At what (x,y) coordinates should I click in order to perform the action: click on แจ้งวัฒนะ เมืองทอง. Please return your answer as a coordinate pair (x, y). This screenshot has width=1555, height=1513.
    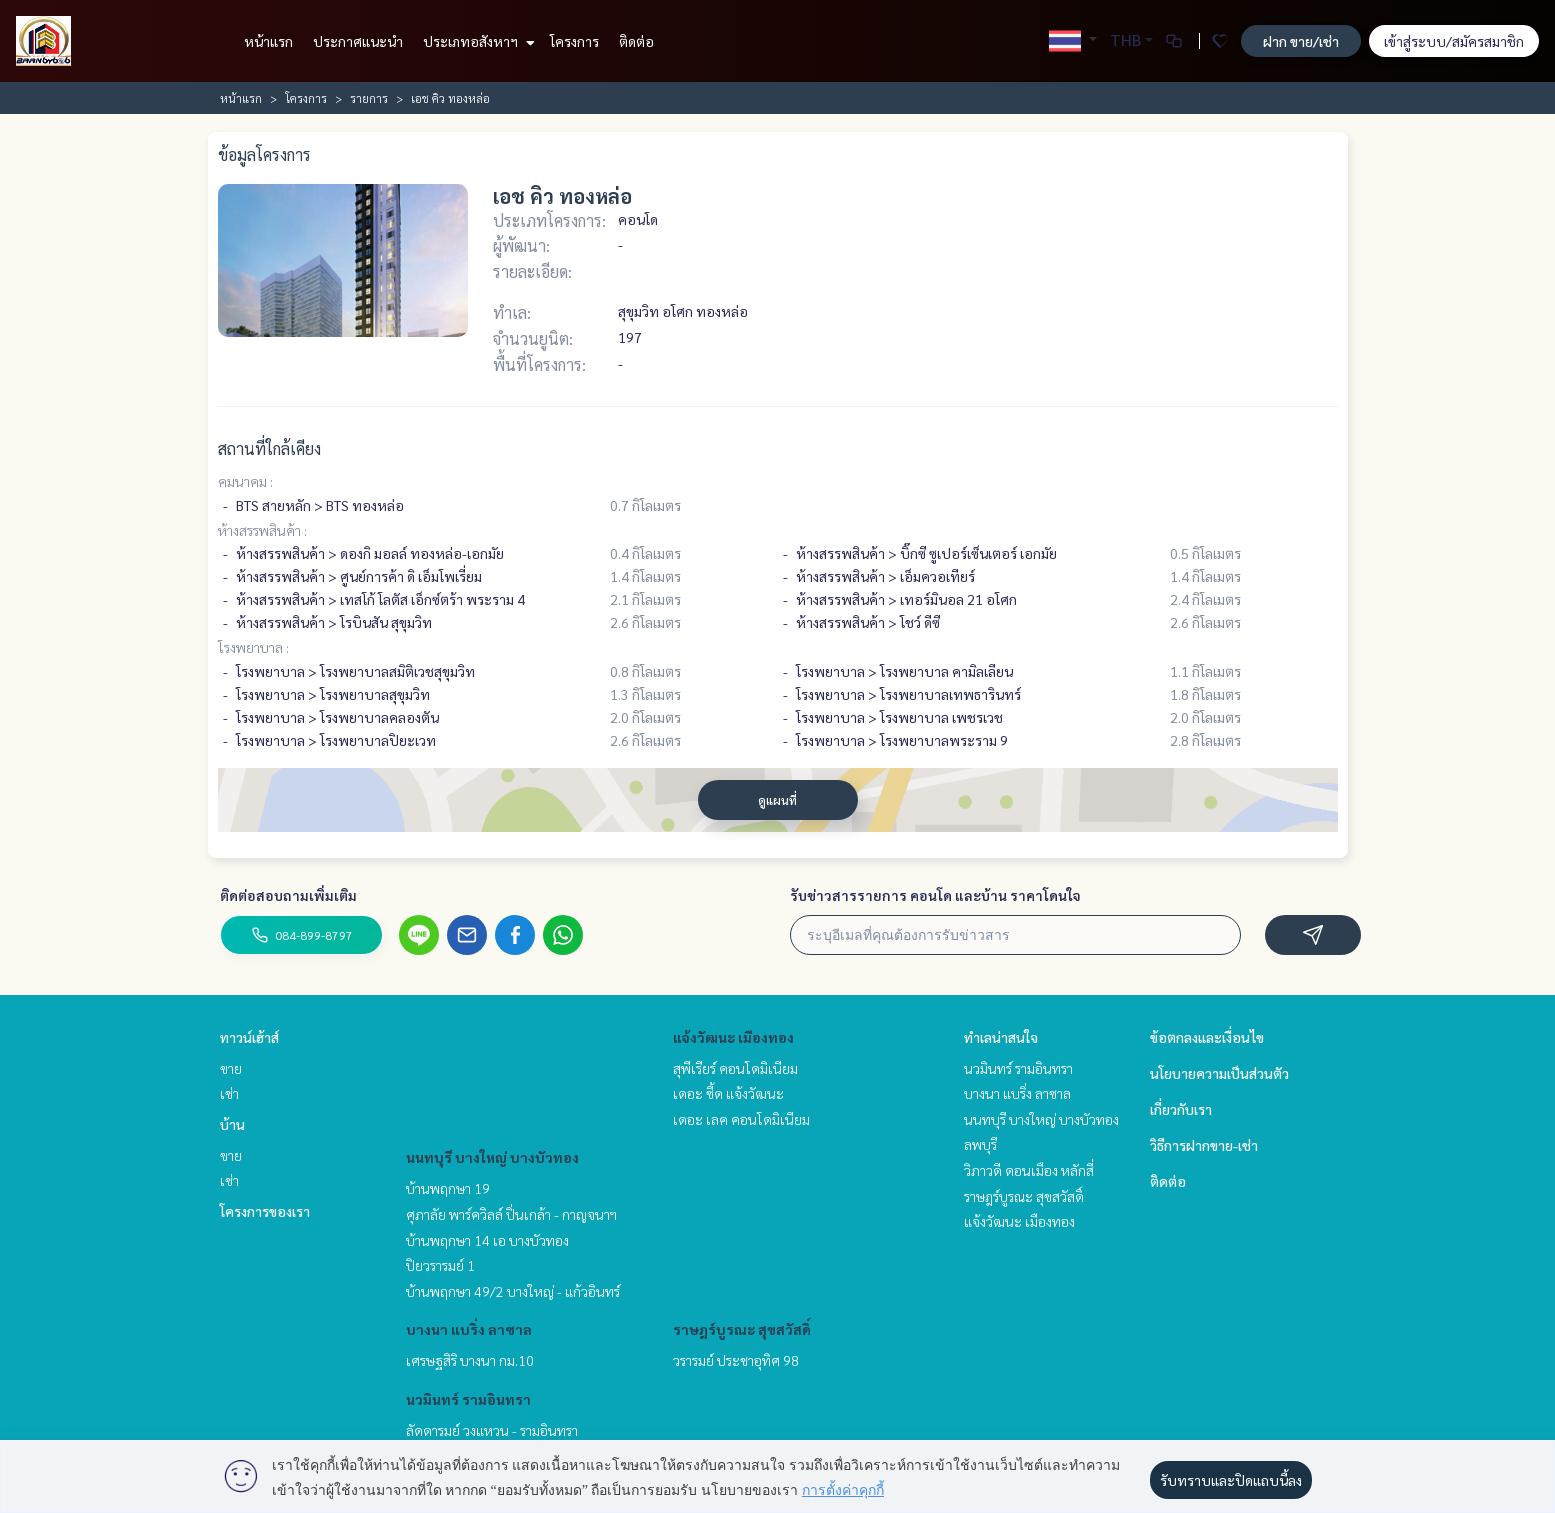
    Looking at the image, I should click on (733, 1037).